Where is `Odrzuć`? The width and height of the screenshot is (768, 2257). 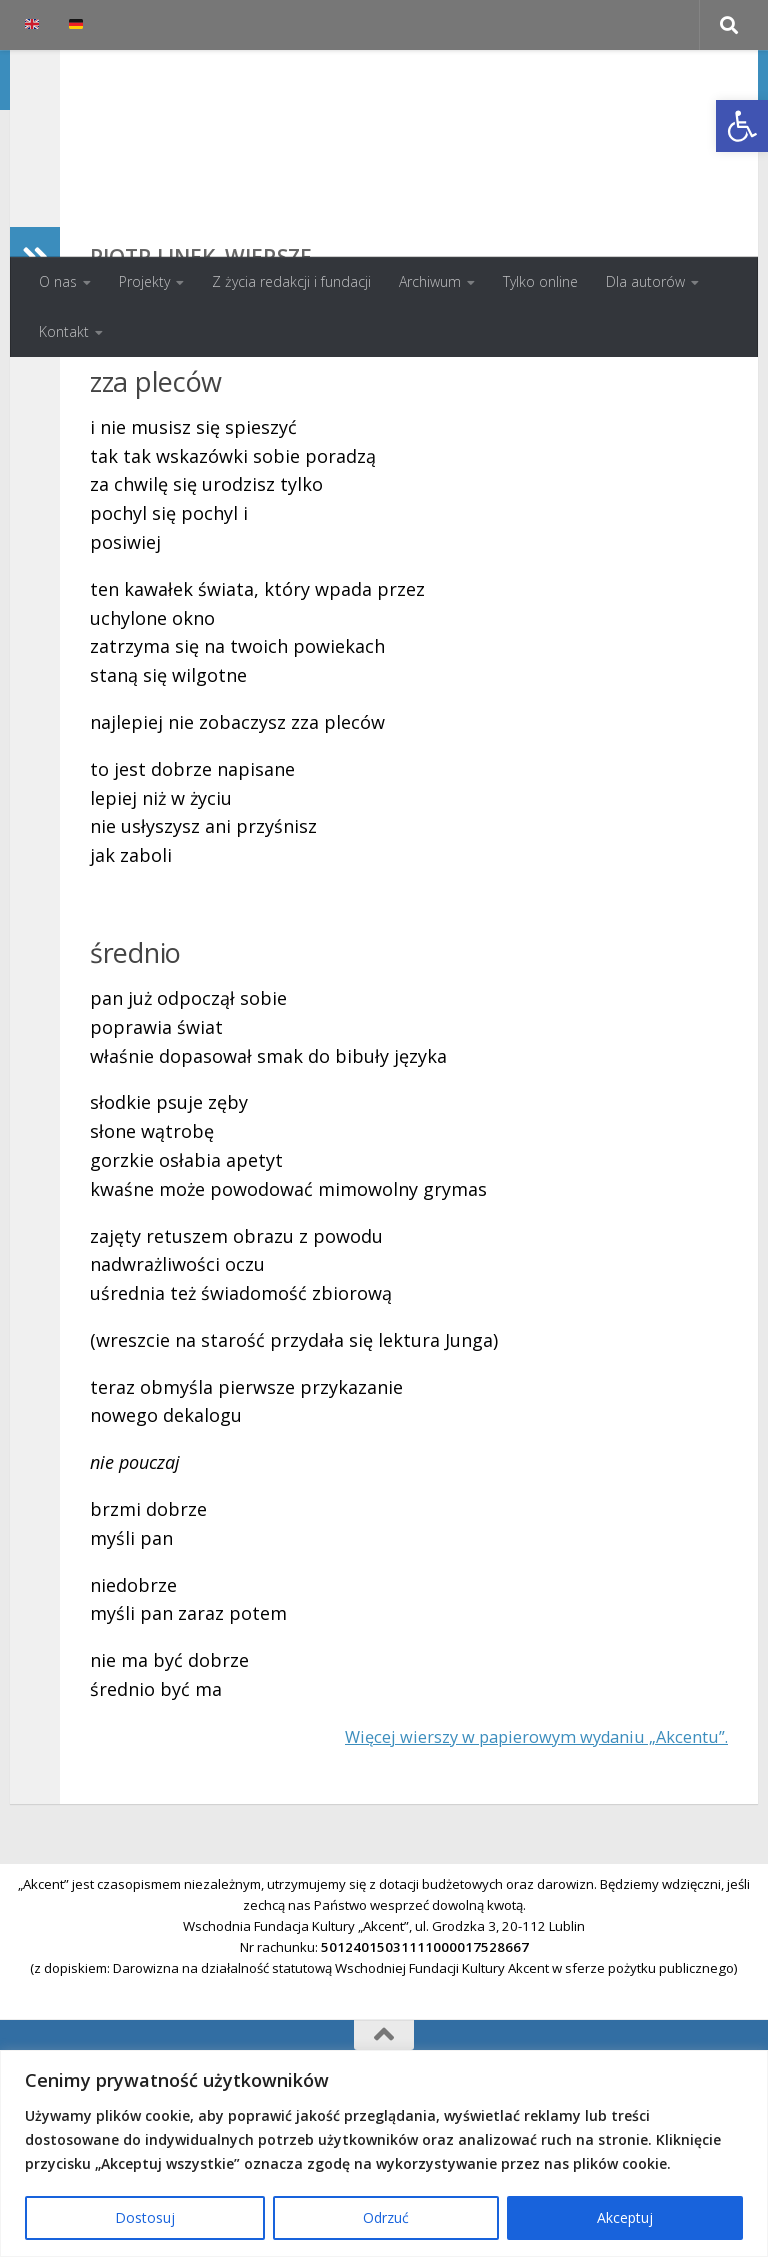 Odrzuć is located at coordinates (386, 2217).